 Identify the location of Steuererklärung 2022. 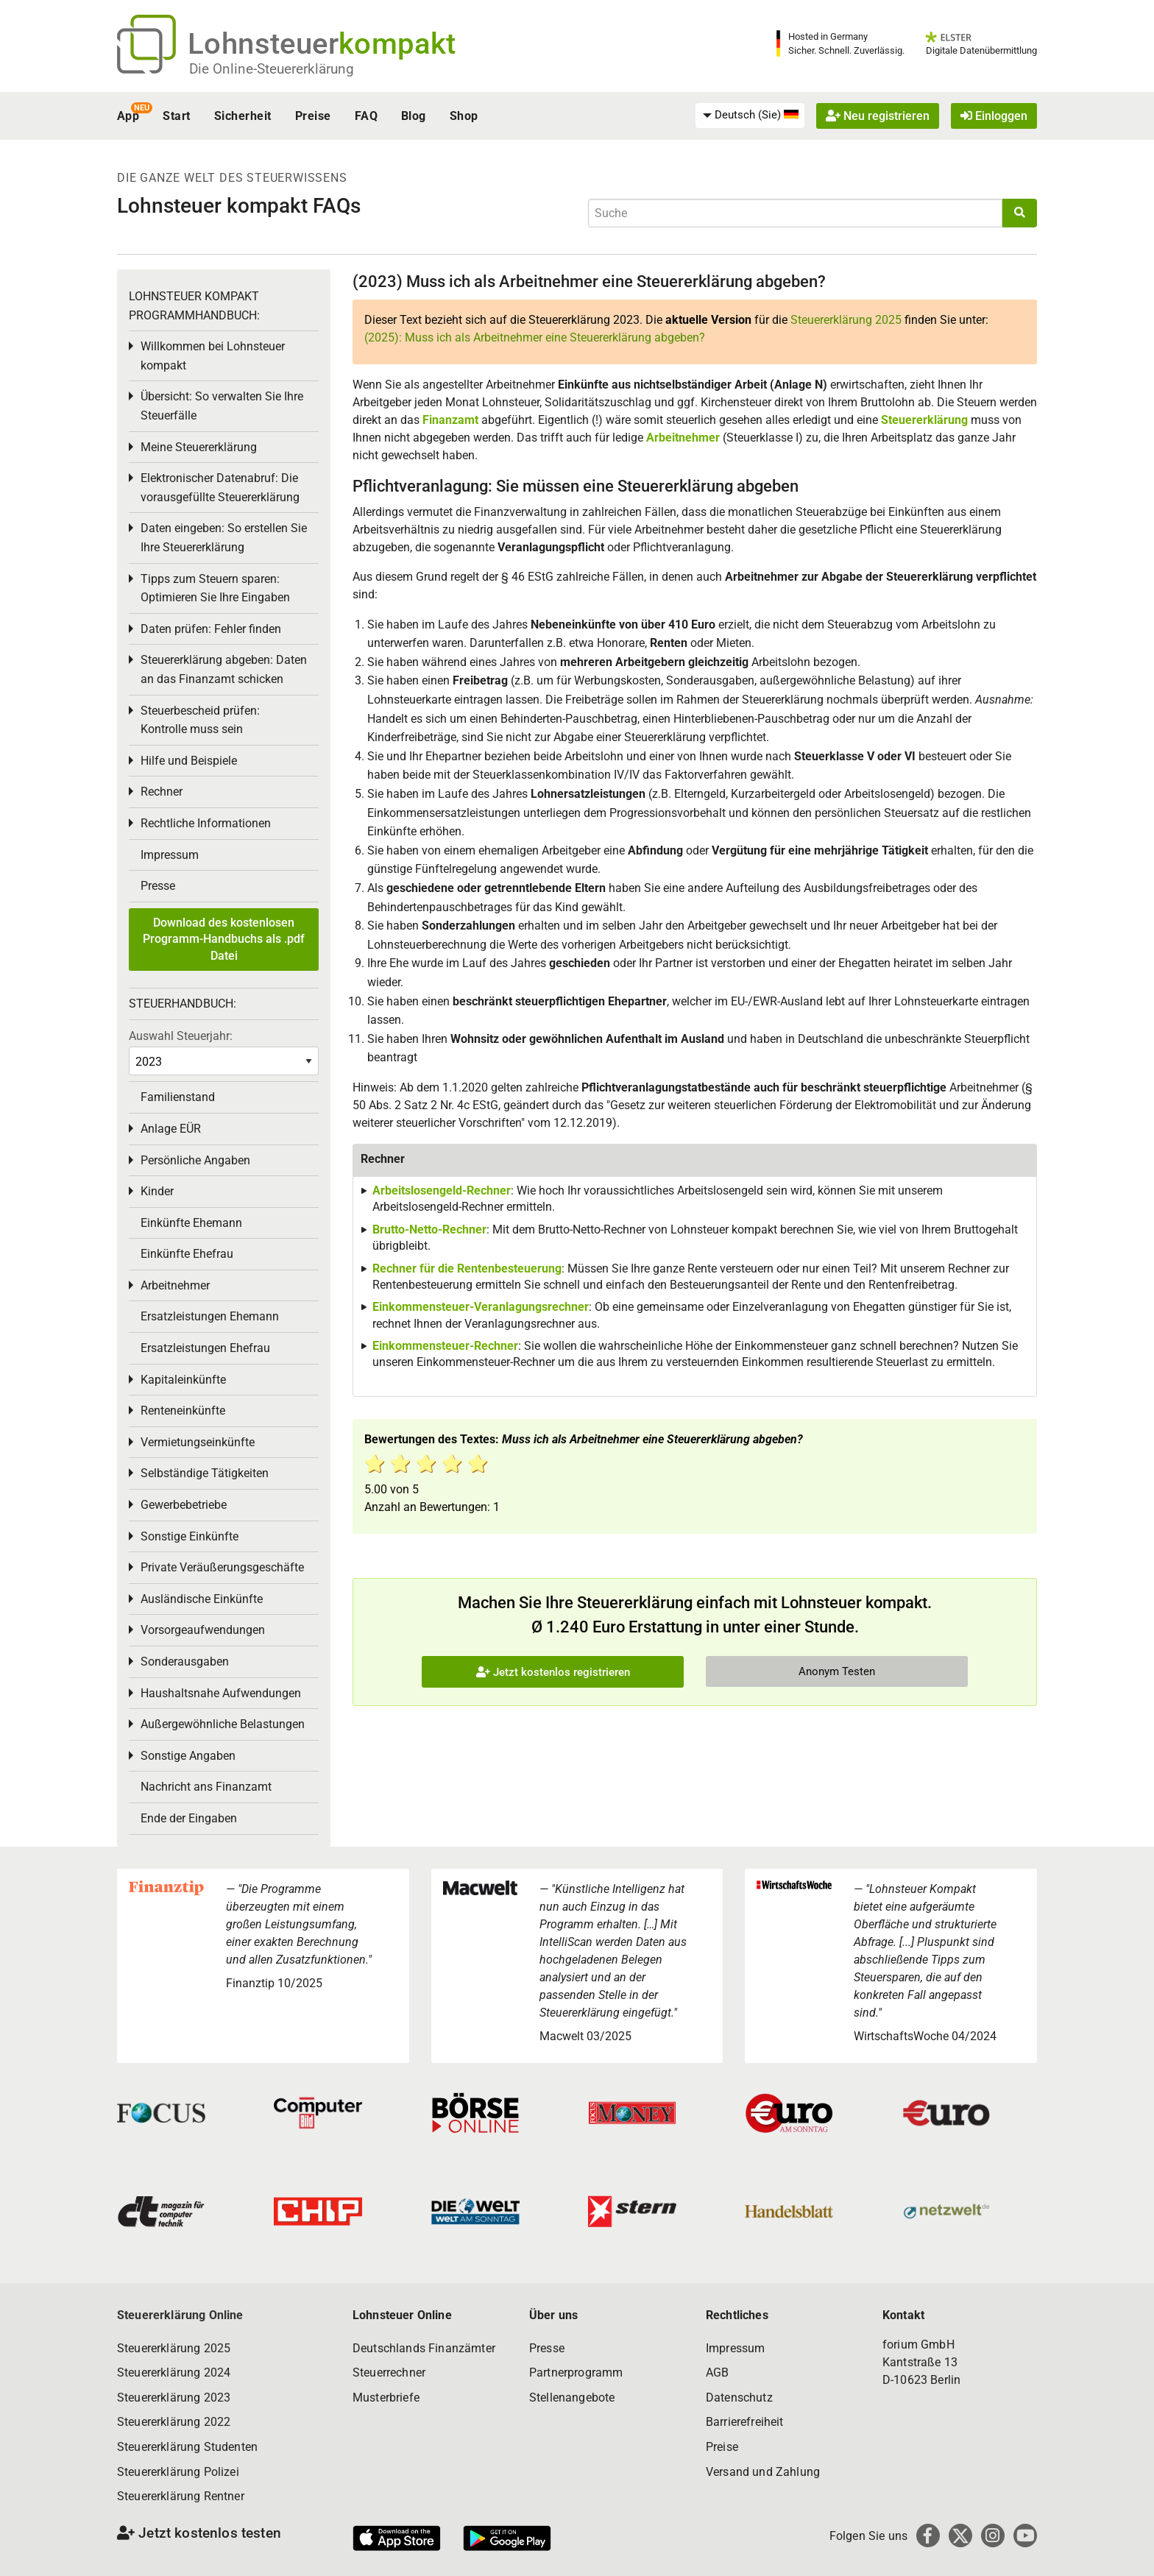
(173, 2422).